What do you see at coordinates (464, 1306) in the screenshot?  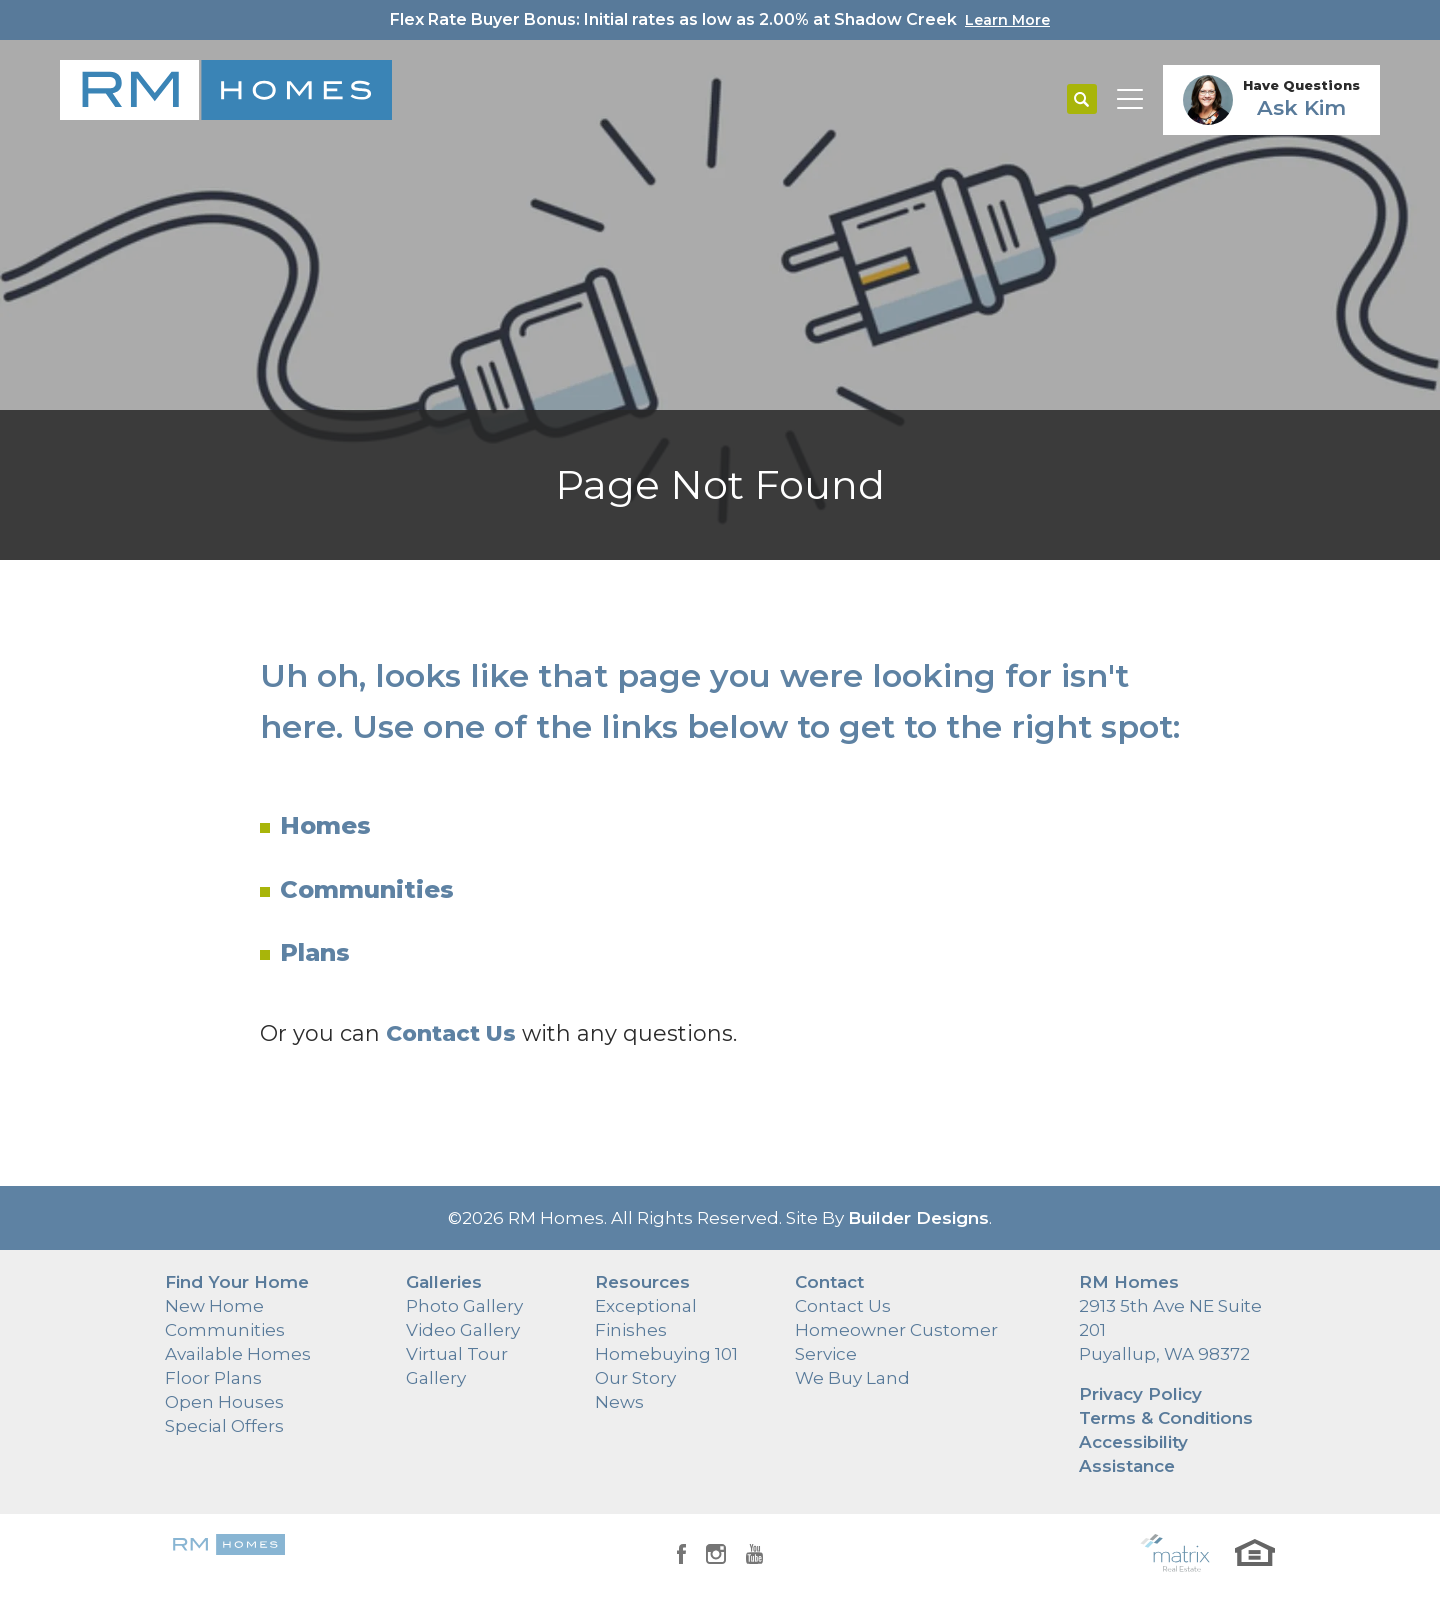 I see `Photo Gallery` at bounding box center [464, 1306].